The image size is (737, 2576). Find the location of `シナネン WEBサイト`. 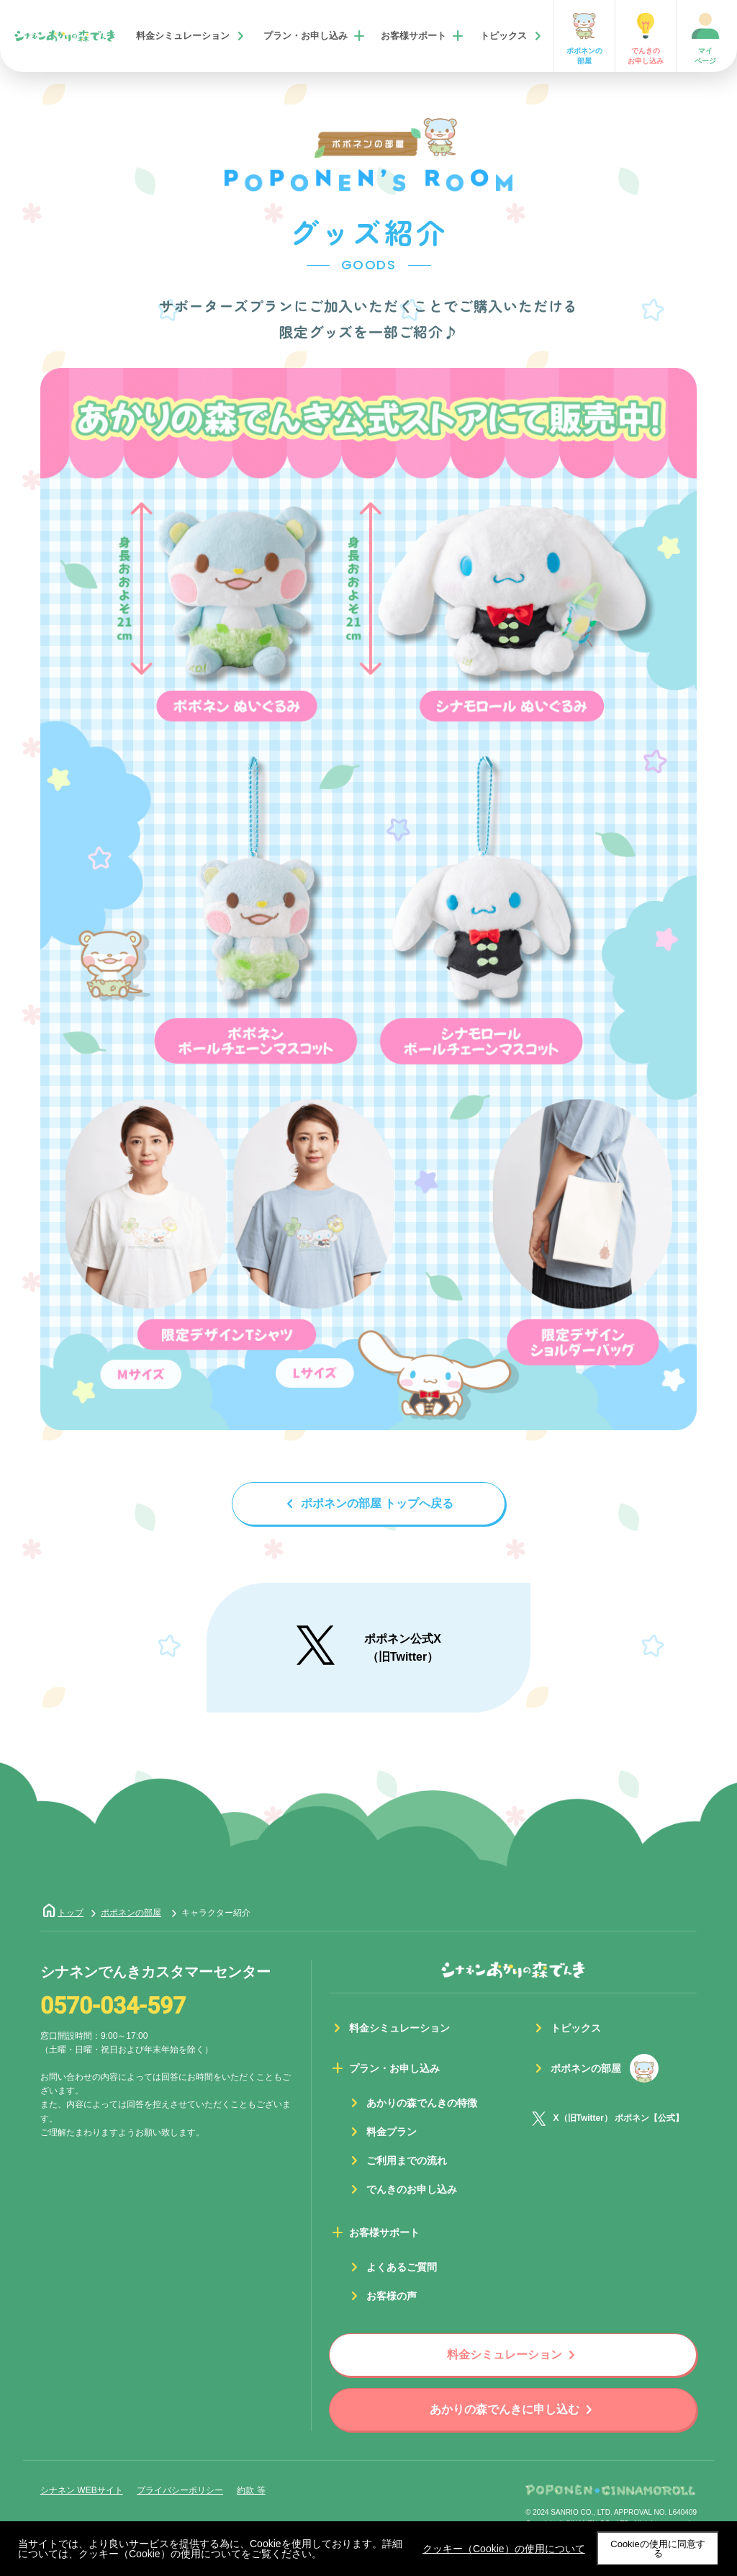

シナネン WEBサイト is located at coordinates (81, 2490).